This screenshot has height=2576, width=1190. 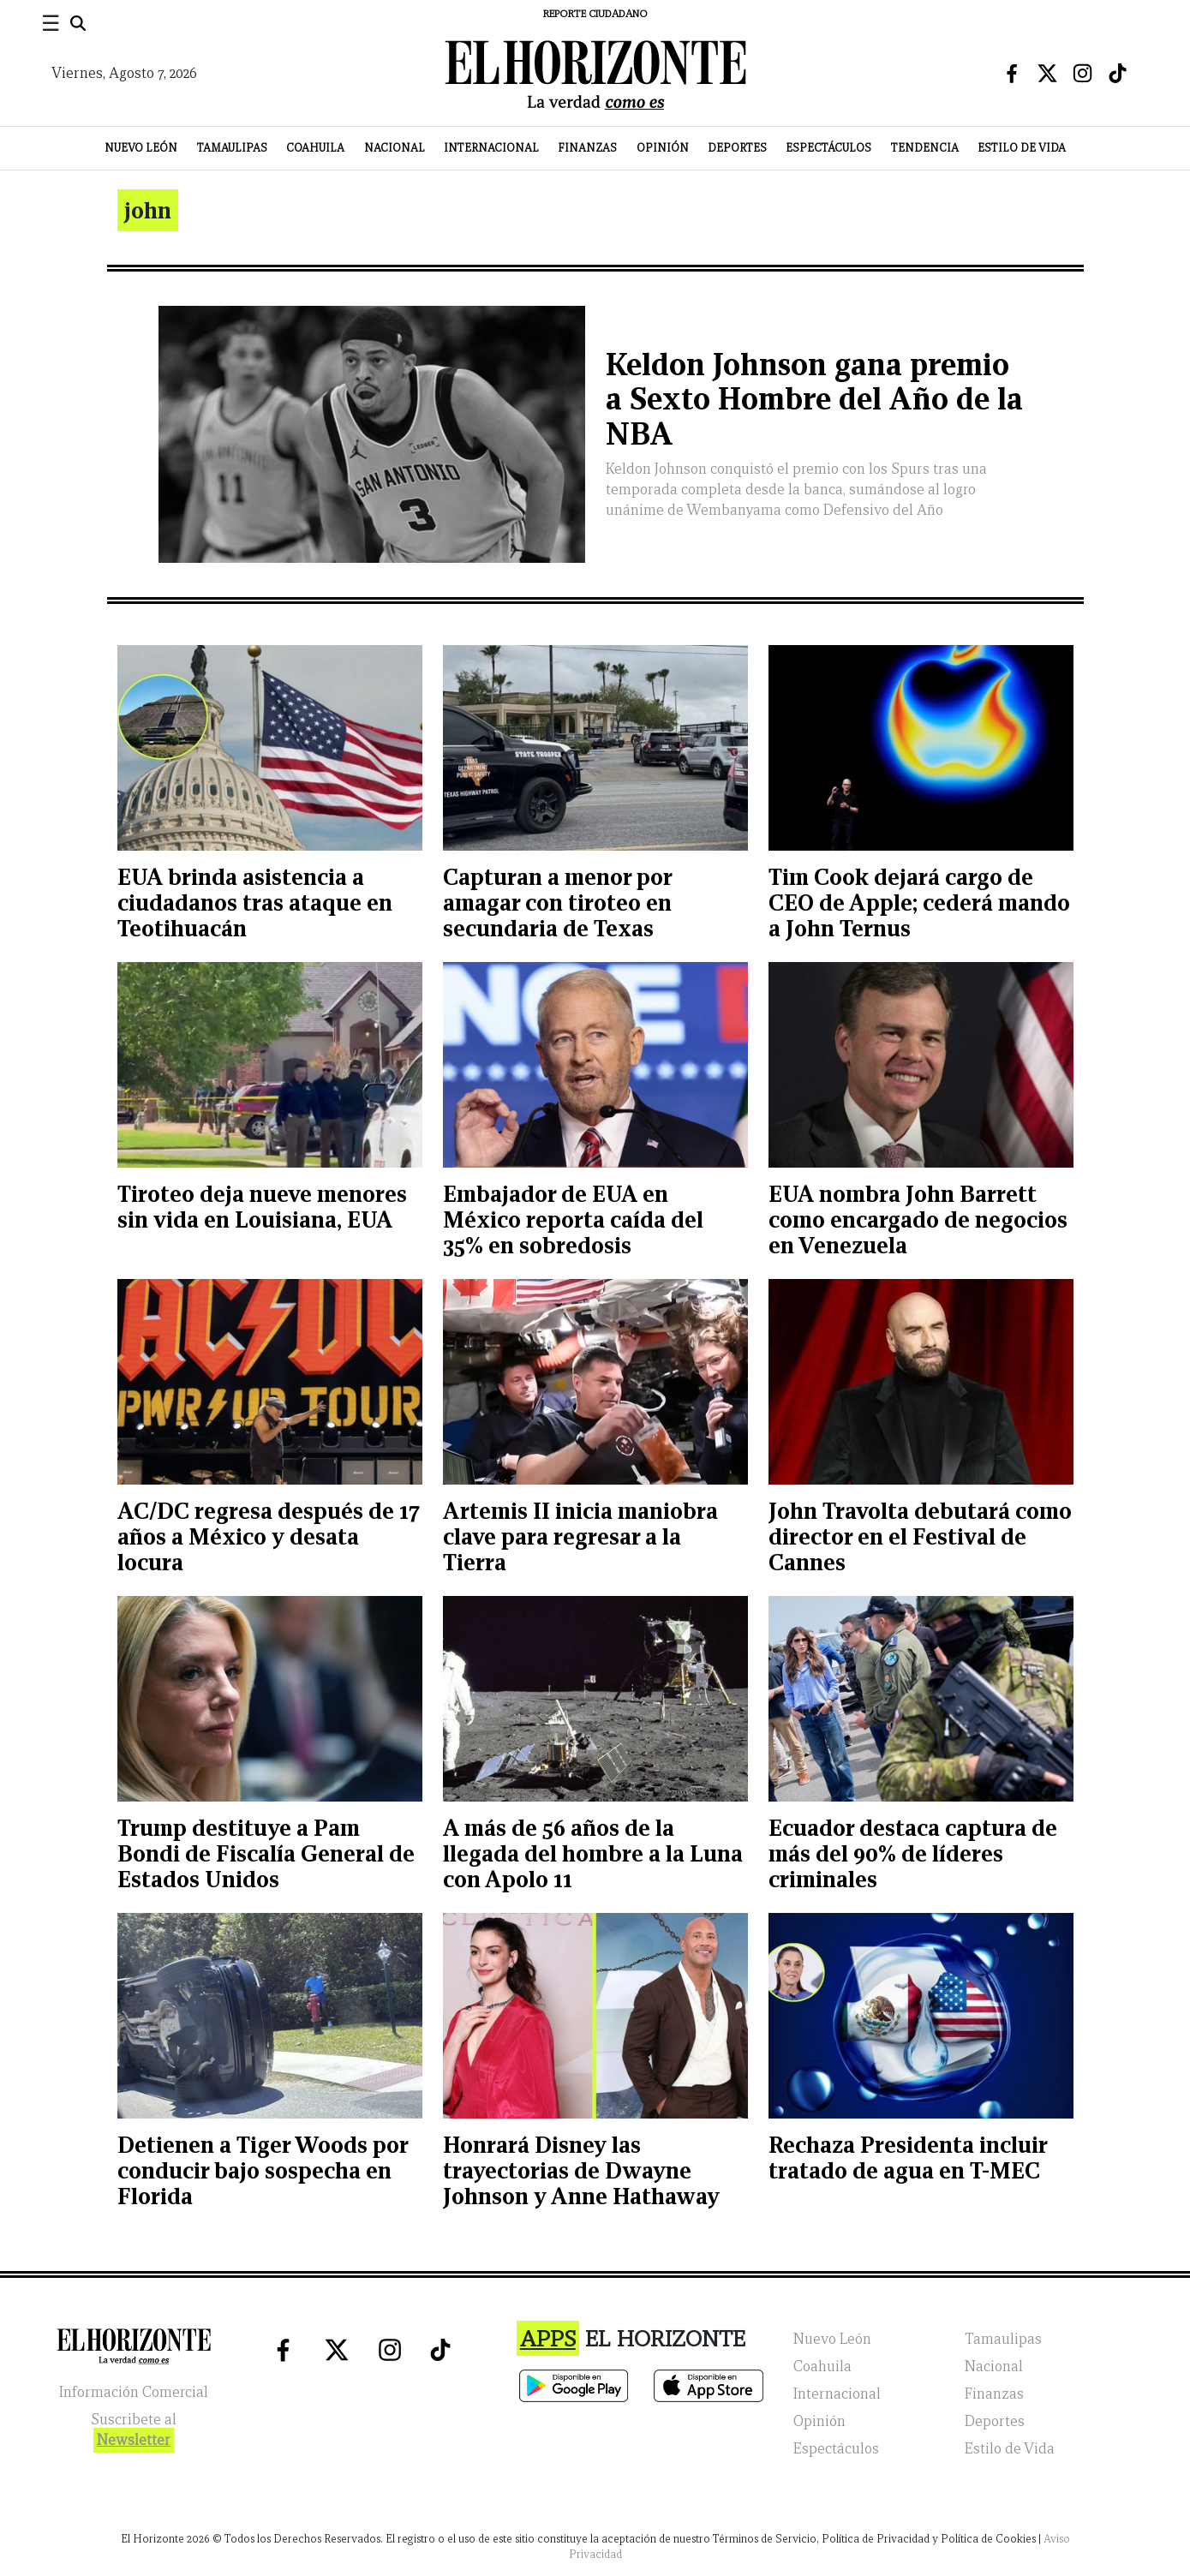 I want to click on Ecuador destaca captura de más del 90% de líderes criminales, so click(x=912, y=1853).